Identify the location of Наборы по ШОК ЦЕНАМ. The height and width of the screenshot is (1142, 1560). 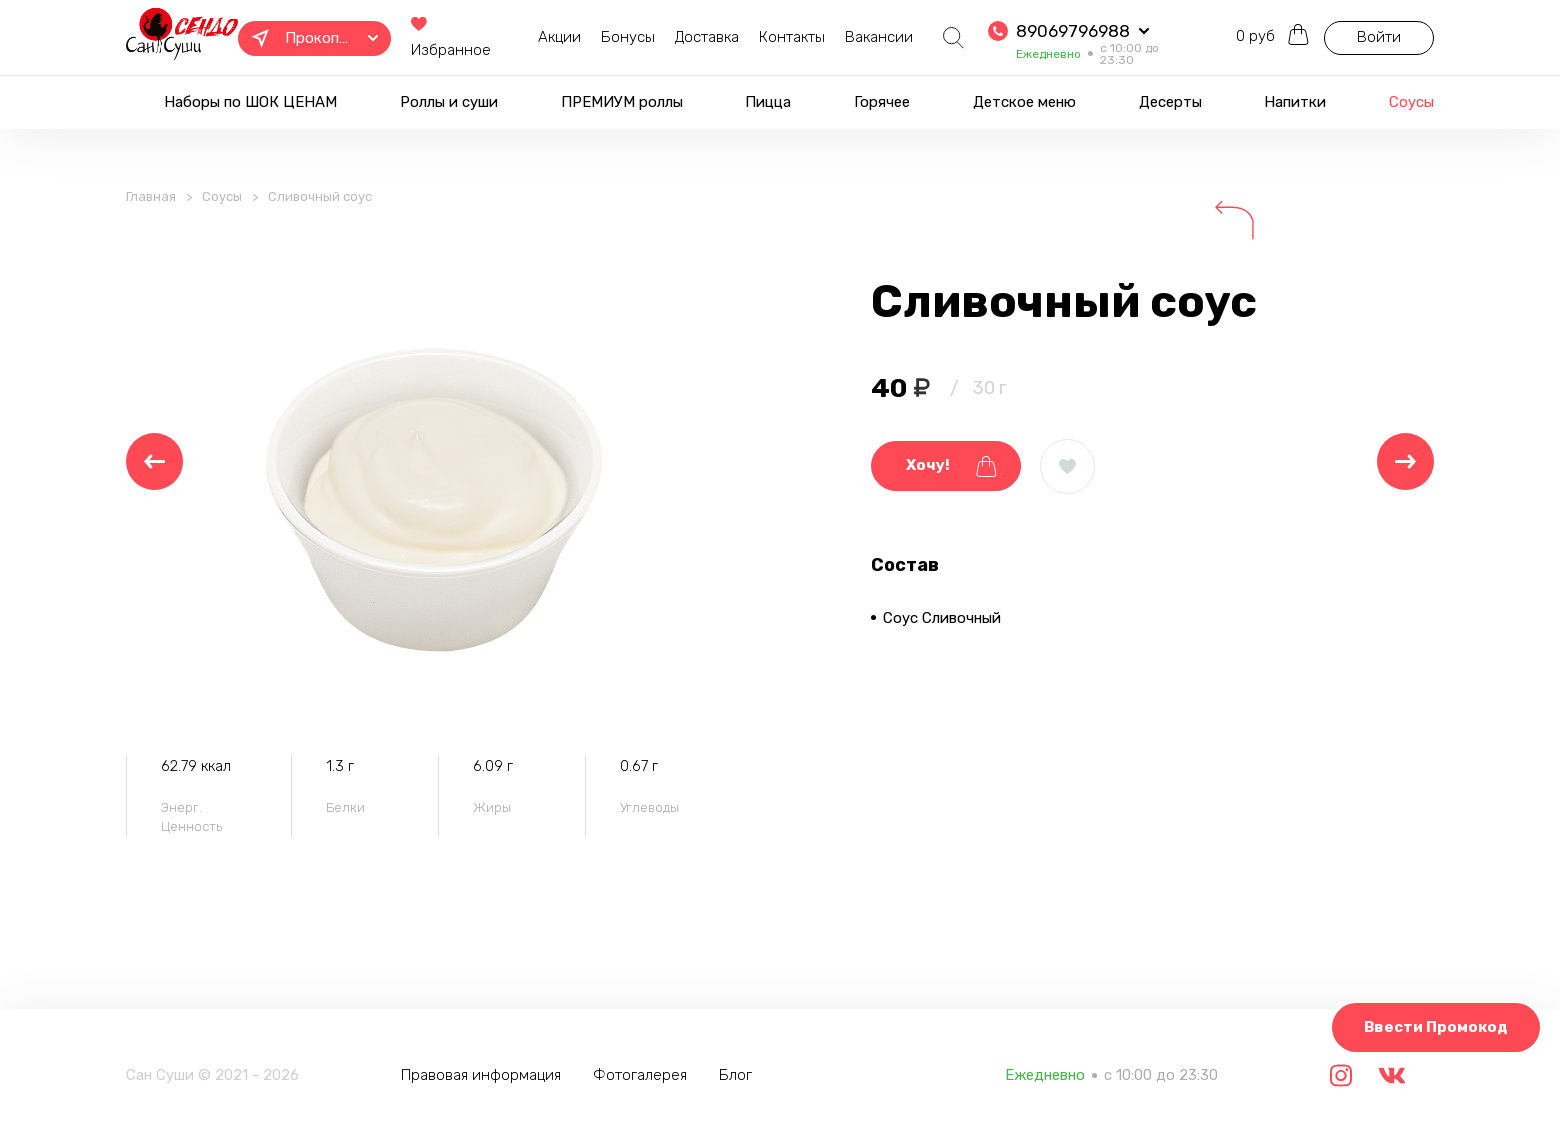
(250, 102).